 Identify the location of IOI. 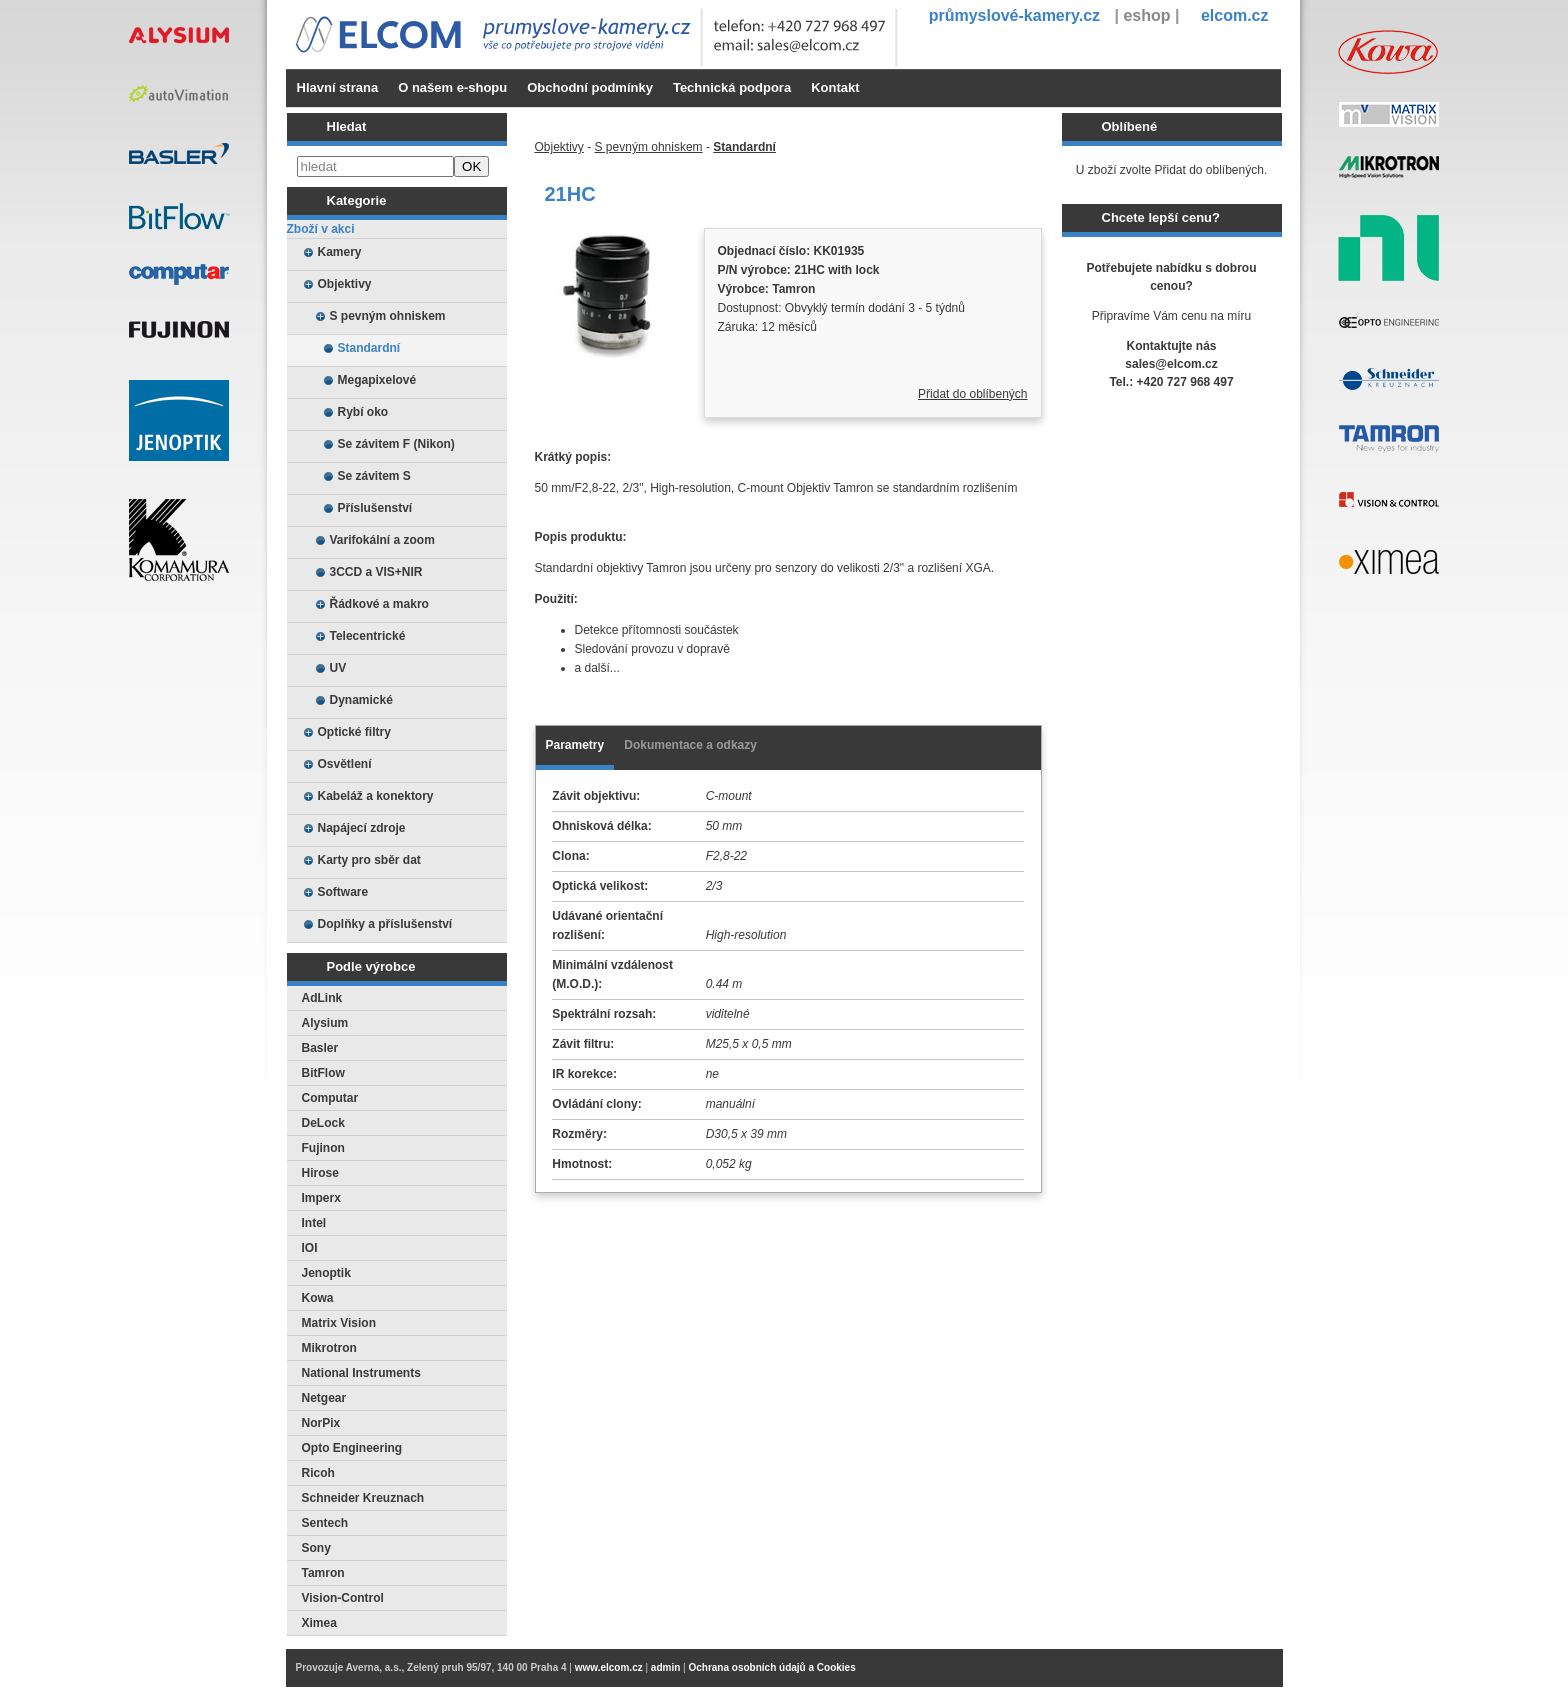
(310, 1248).